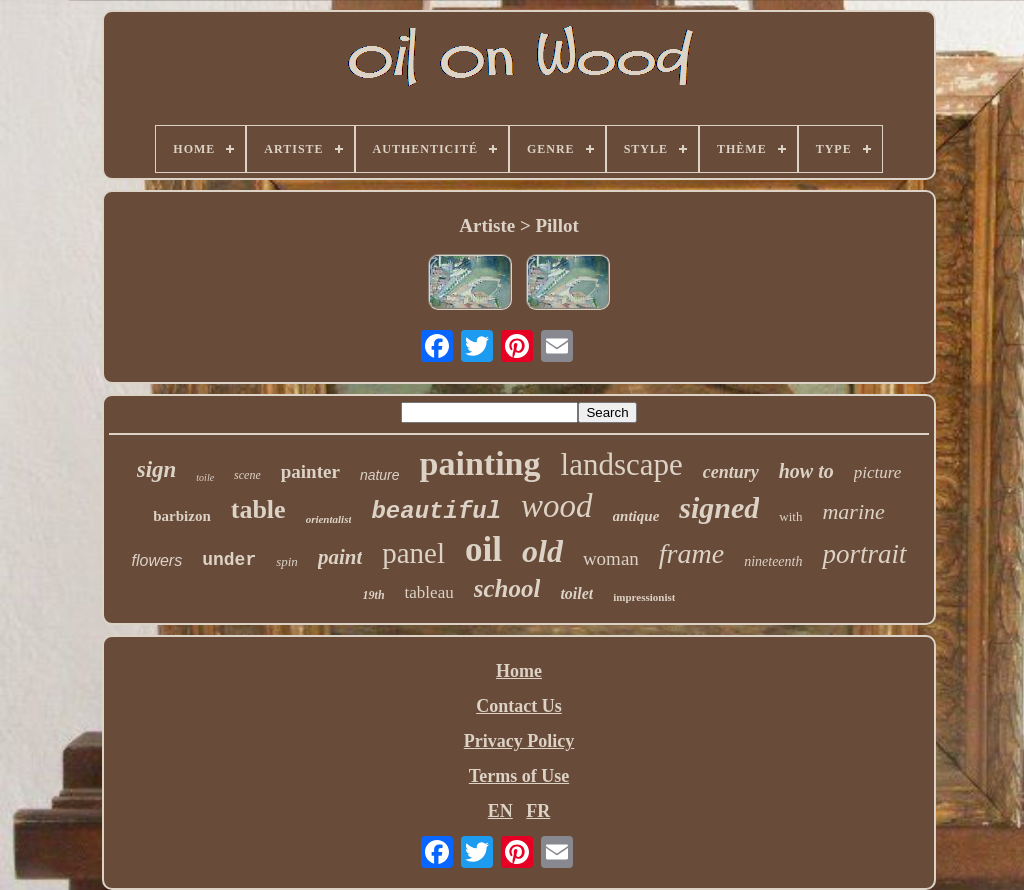  What do you see at coordinates (622, 464) in the screenshot?
I see `landscape` at bounding box center [622, 464].